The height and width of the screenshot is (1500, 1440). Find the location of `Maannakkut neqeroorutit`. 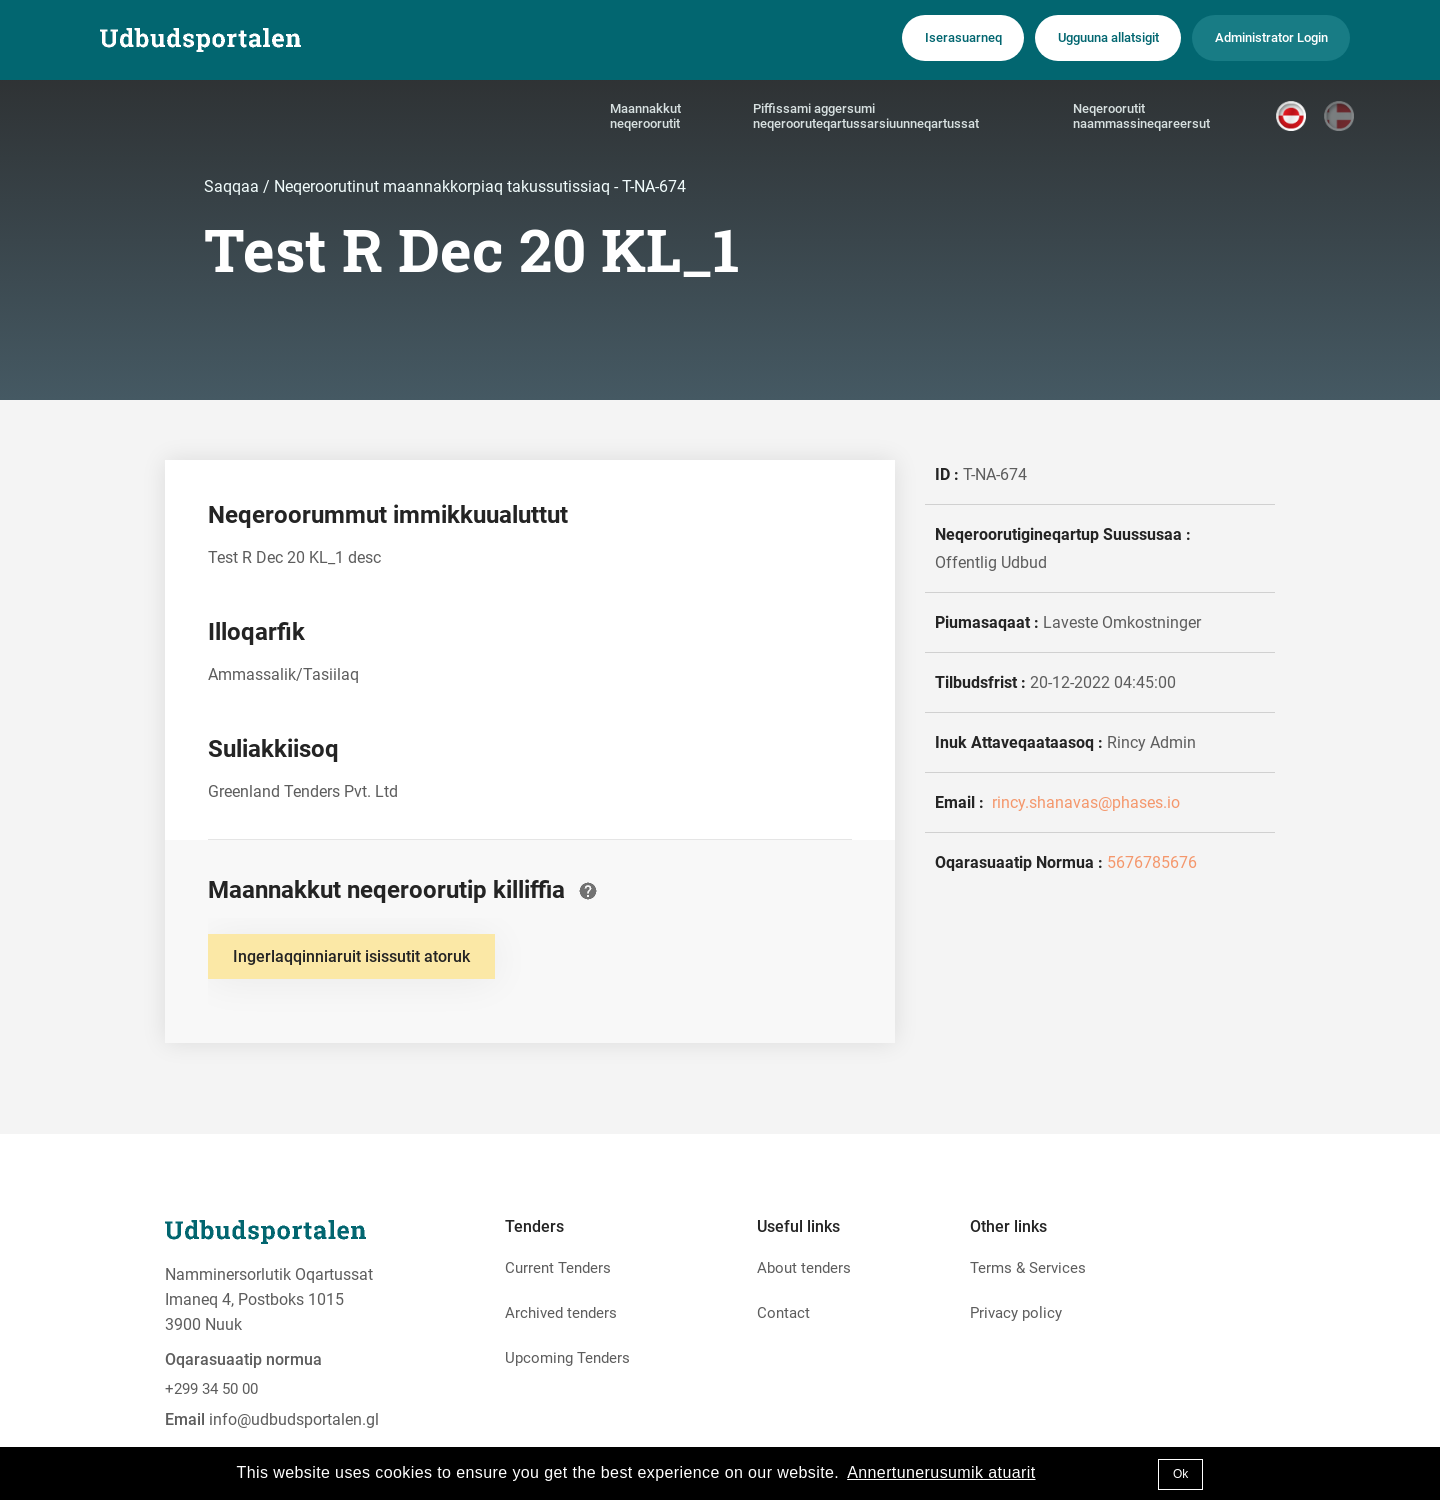

Maannakkut neqeroorutit is located at coordinates (645, 119).